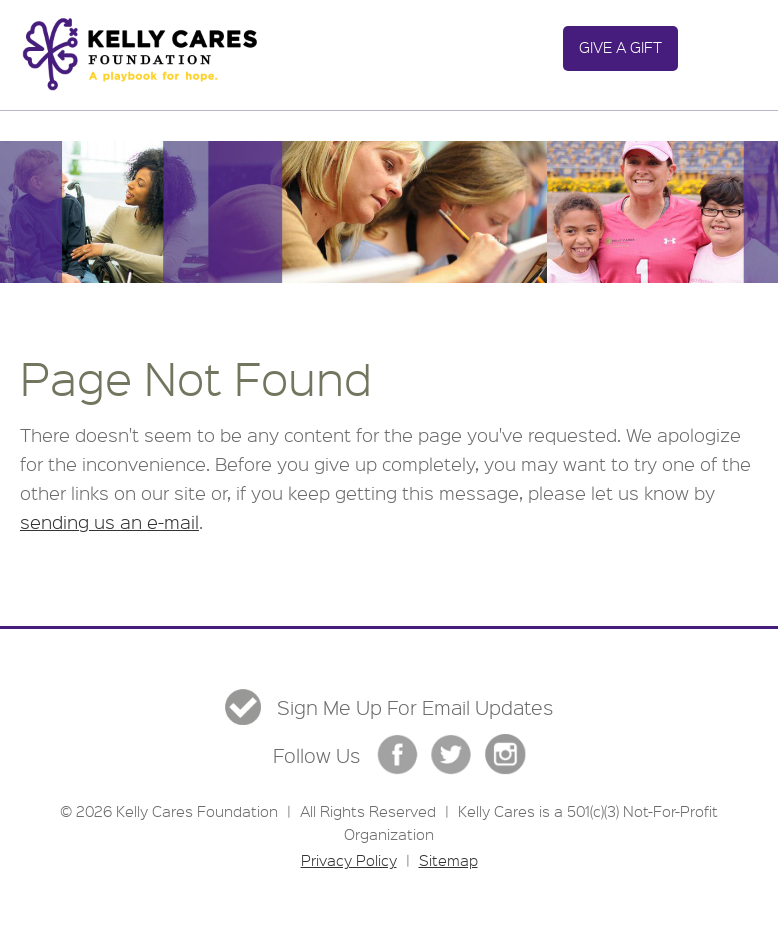 This screenshot has height=930, width=778. Describe the element at coordinates (451, 754) in the screenshot. I see `Twitter` at that location.